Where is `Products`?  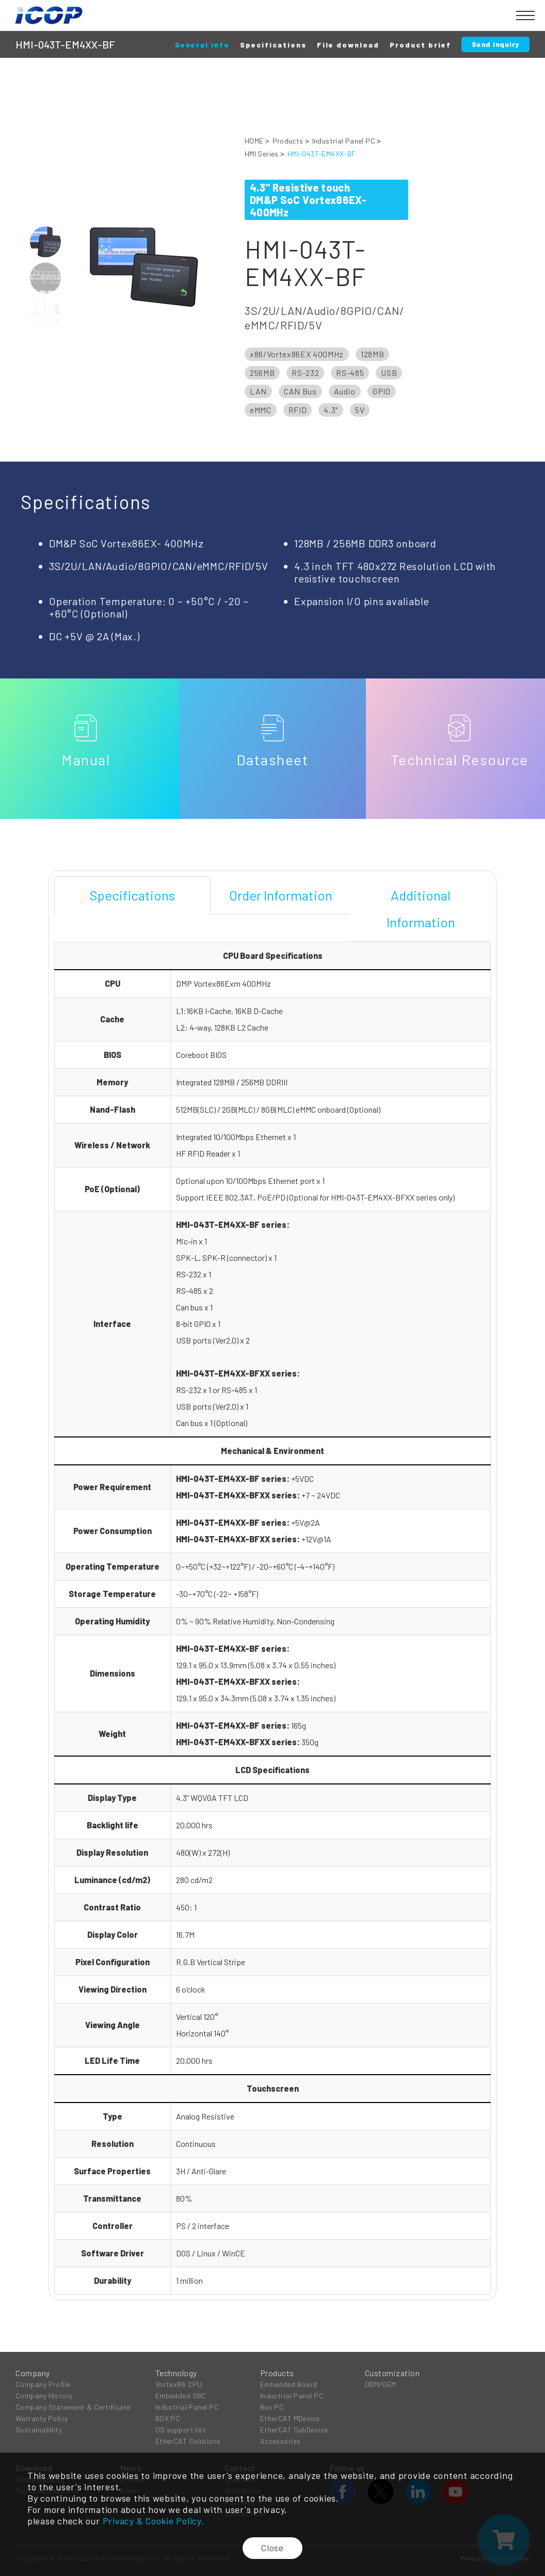
Products is located at coordinates (287, 140).